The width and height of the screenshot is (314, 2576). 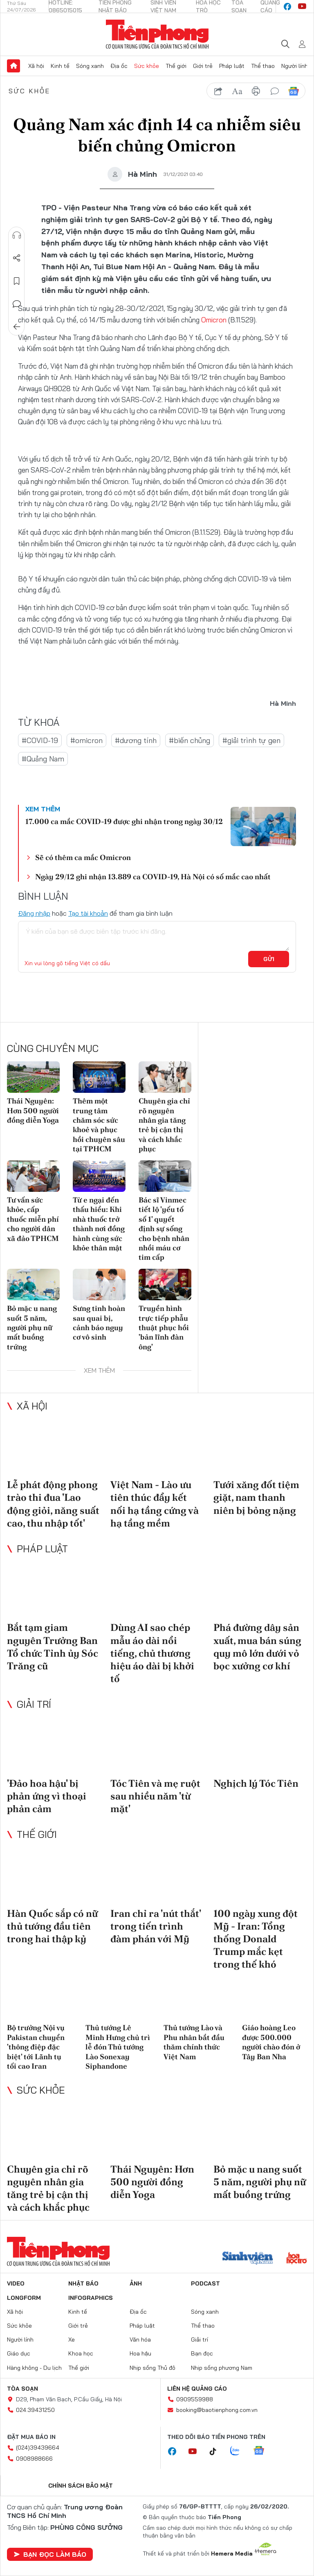 What do you see at coordinates (83, 857) in the screenshot?
I see `Sẽ có thêm ca mắc Omicron` at bounding box center [83, 857].